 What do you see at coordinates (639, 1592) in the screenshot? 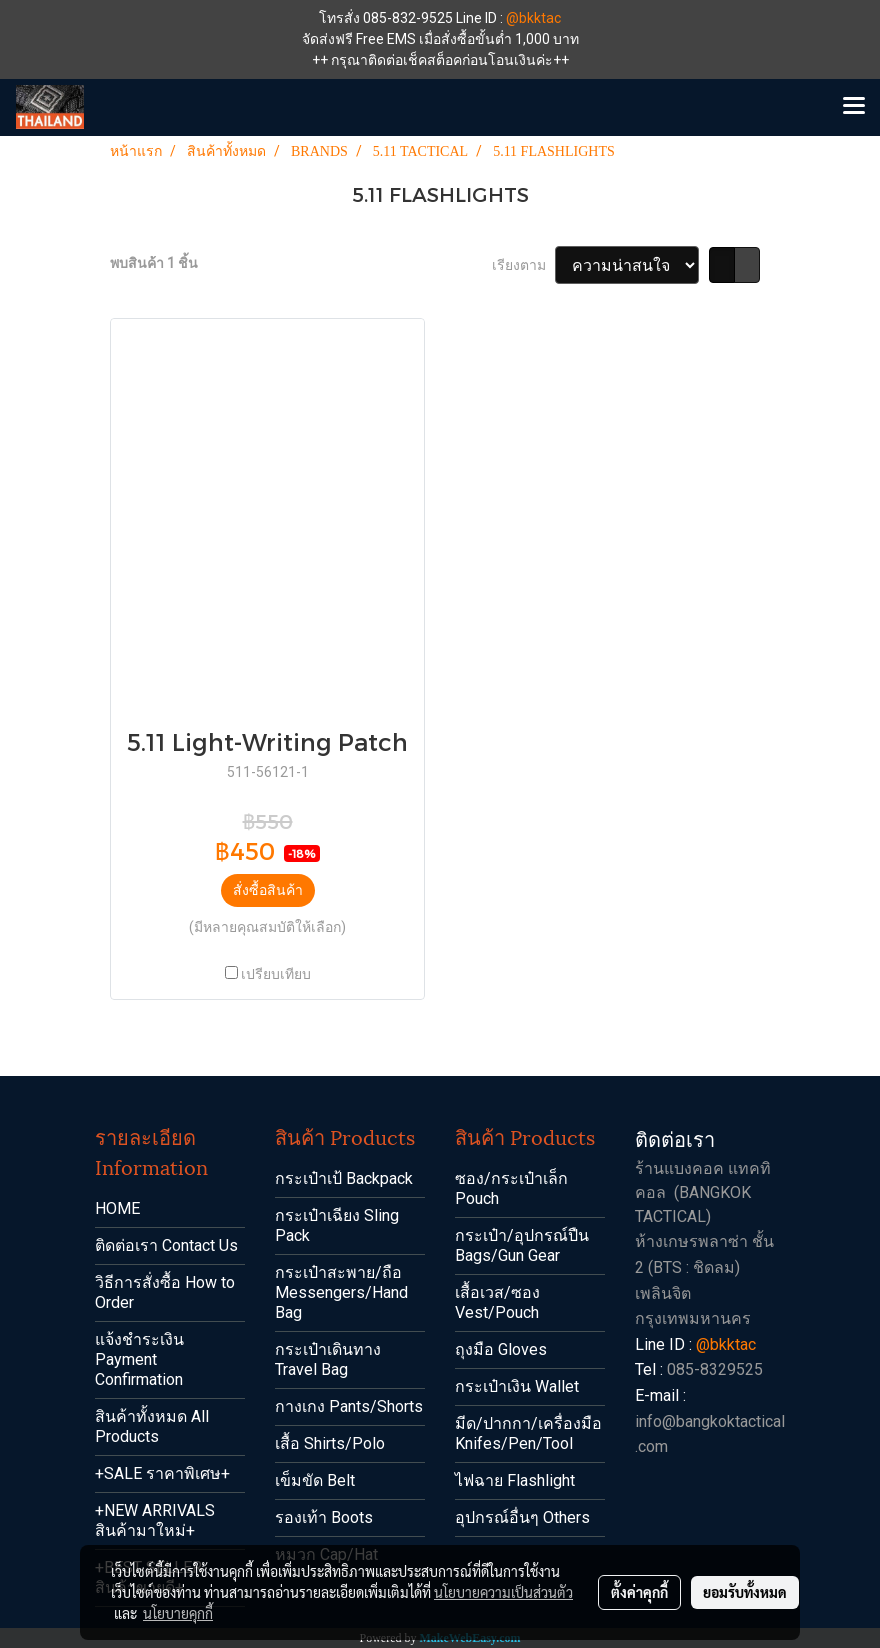
I see `ตั้งค่าคุกกี้` at bounding box center [639, 1592].